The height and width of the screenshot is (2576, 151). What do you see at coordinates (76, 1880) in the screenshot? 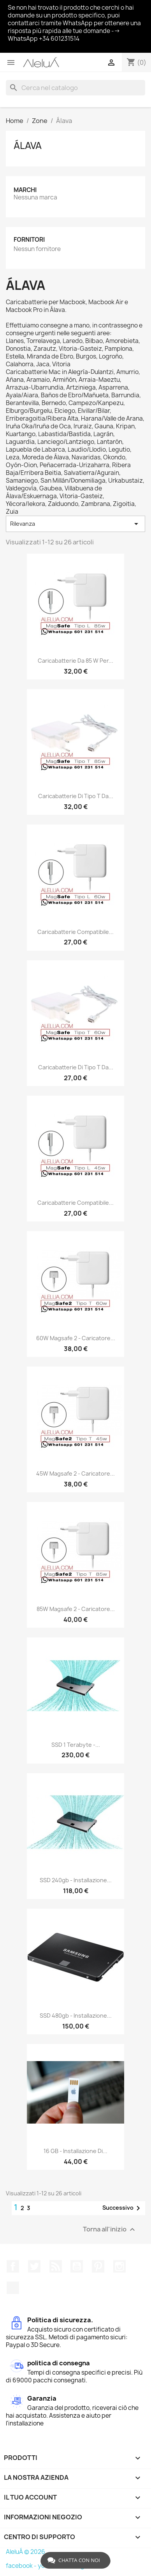
I see `SSD 240gb - Installazione...` at bounding box center [76, 1880].